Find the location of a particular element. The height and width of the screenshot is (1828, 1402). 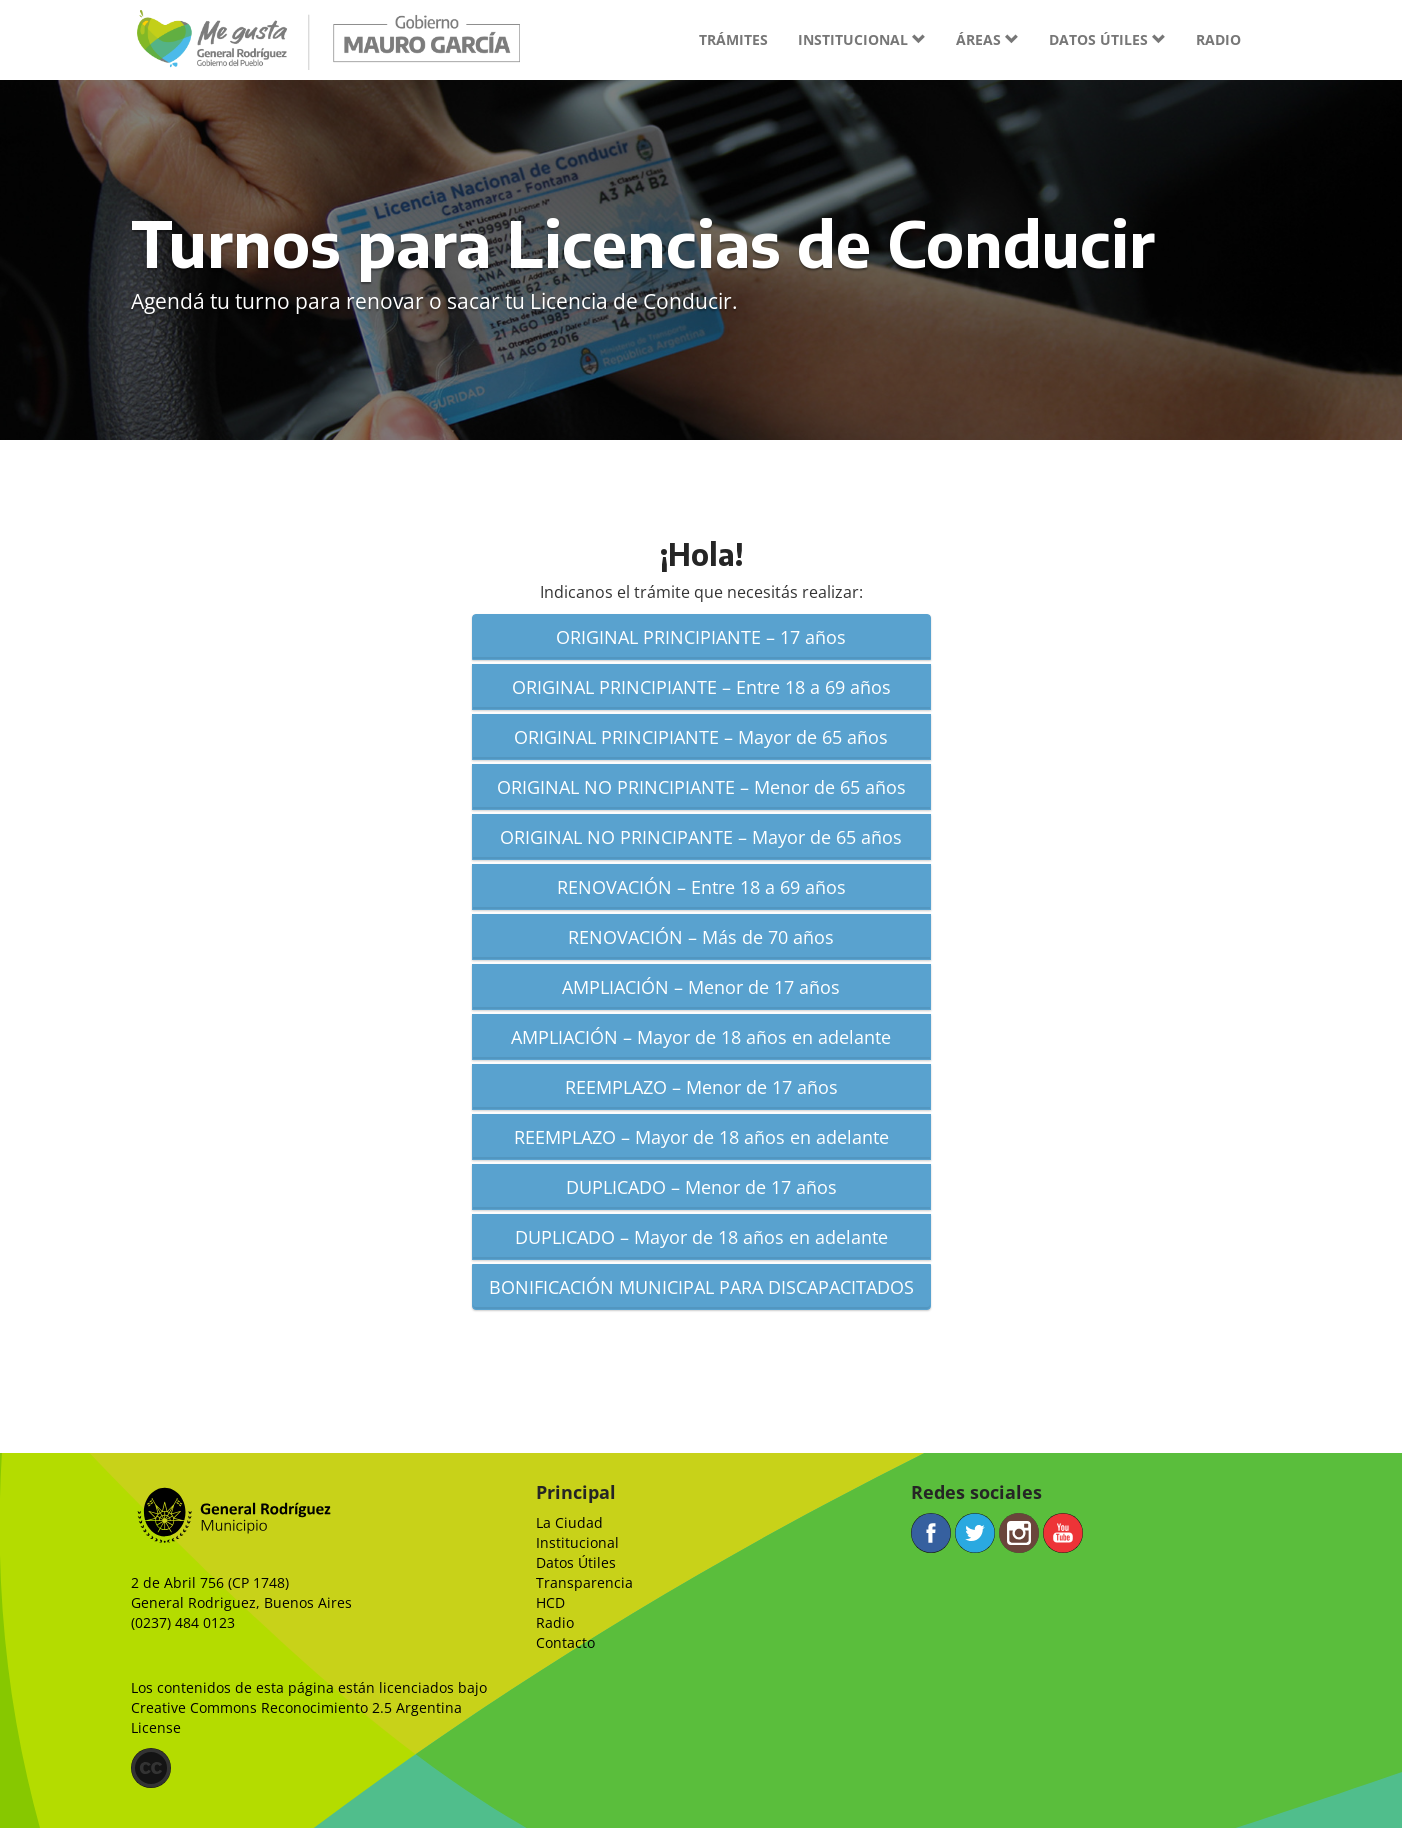

Datos Útiles is located at coordinates (576, 1562).